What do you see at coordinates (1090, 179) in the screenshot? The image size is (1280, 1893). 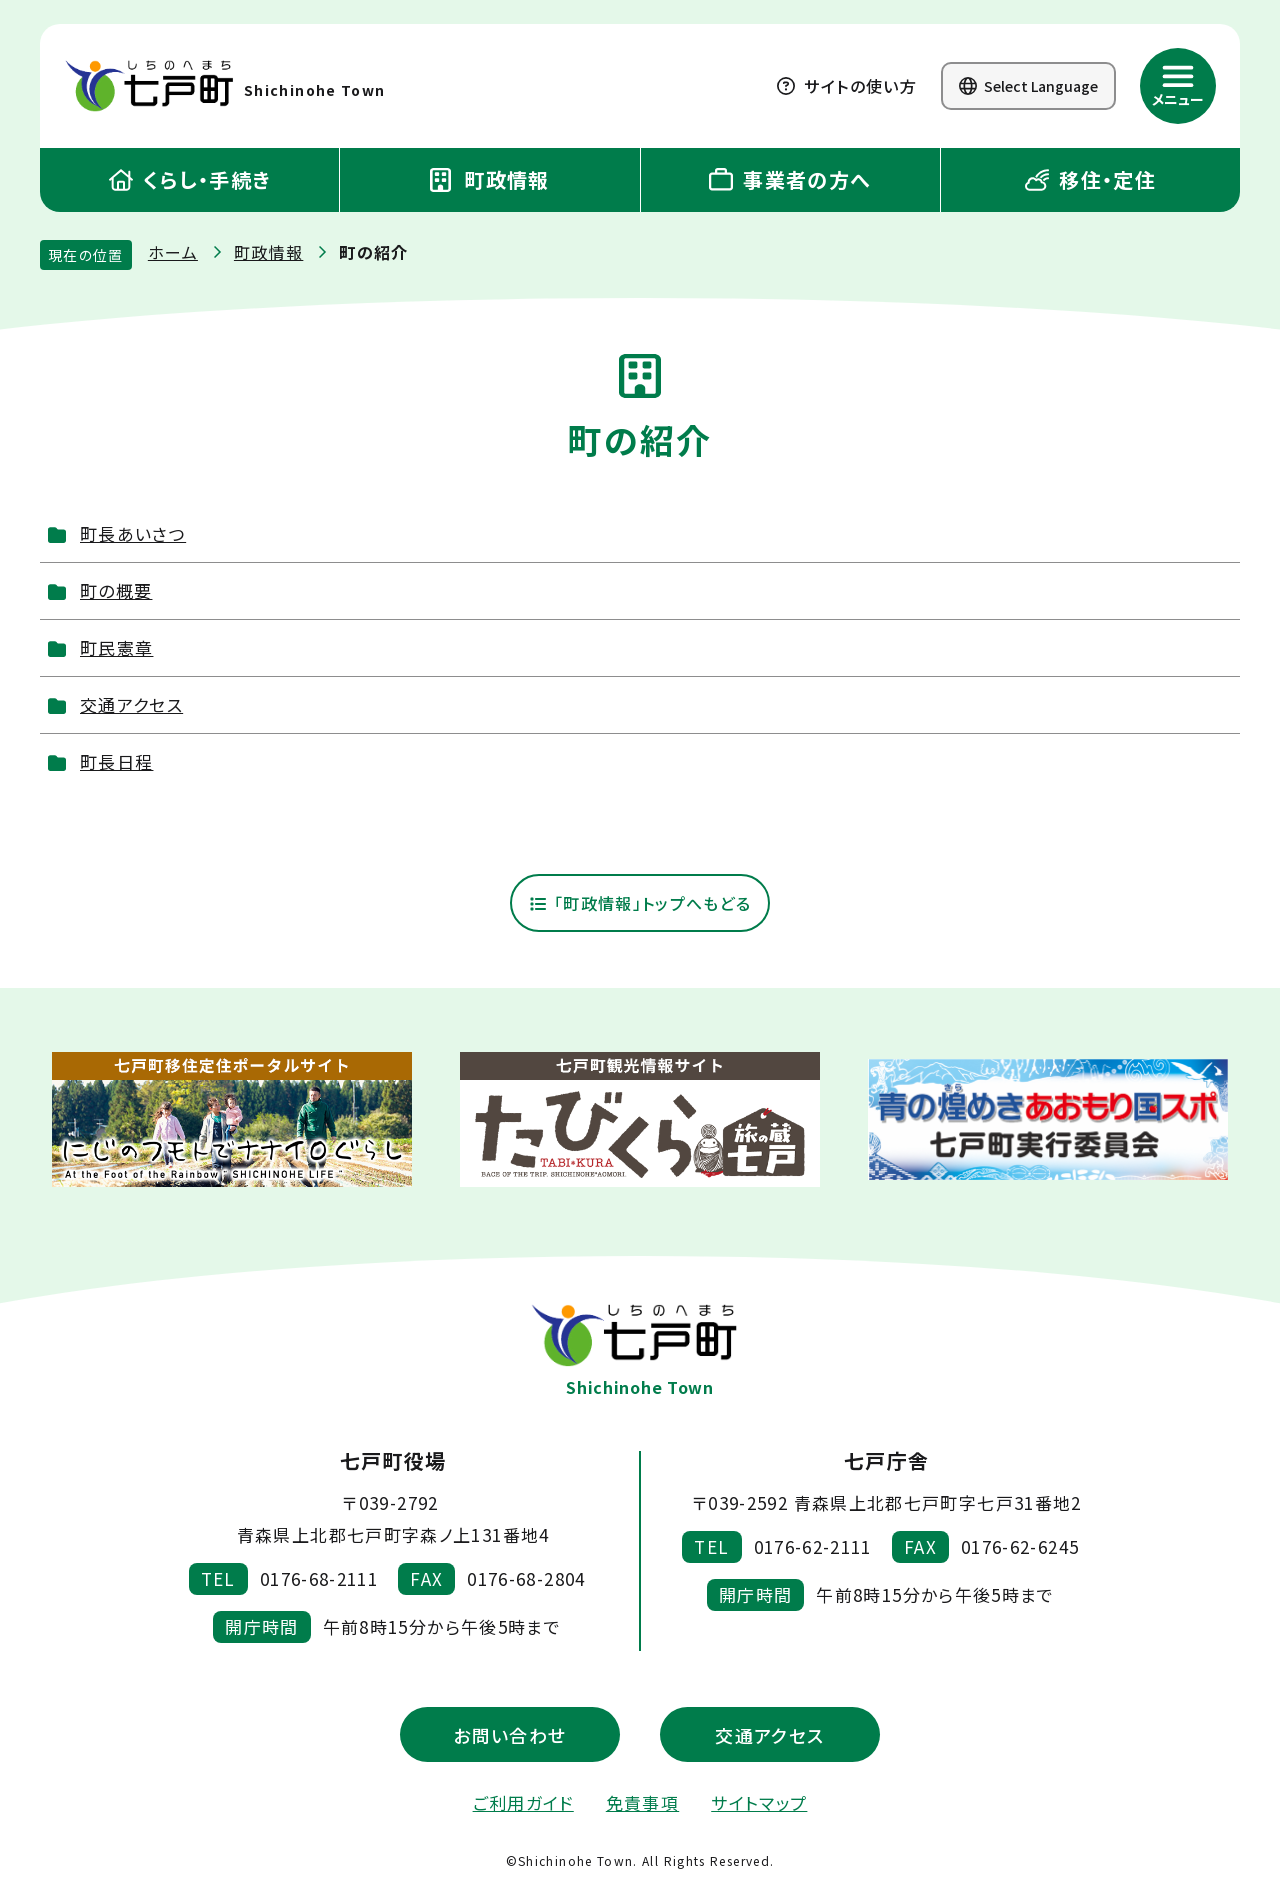 I see `移住・定住` at bounding box center [1090, 179].